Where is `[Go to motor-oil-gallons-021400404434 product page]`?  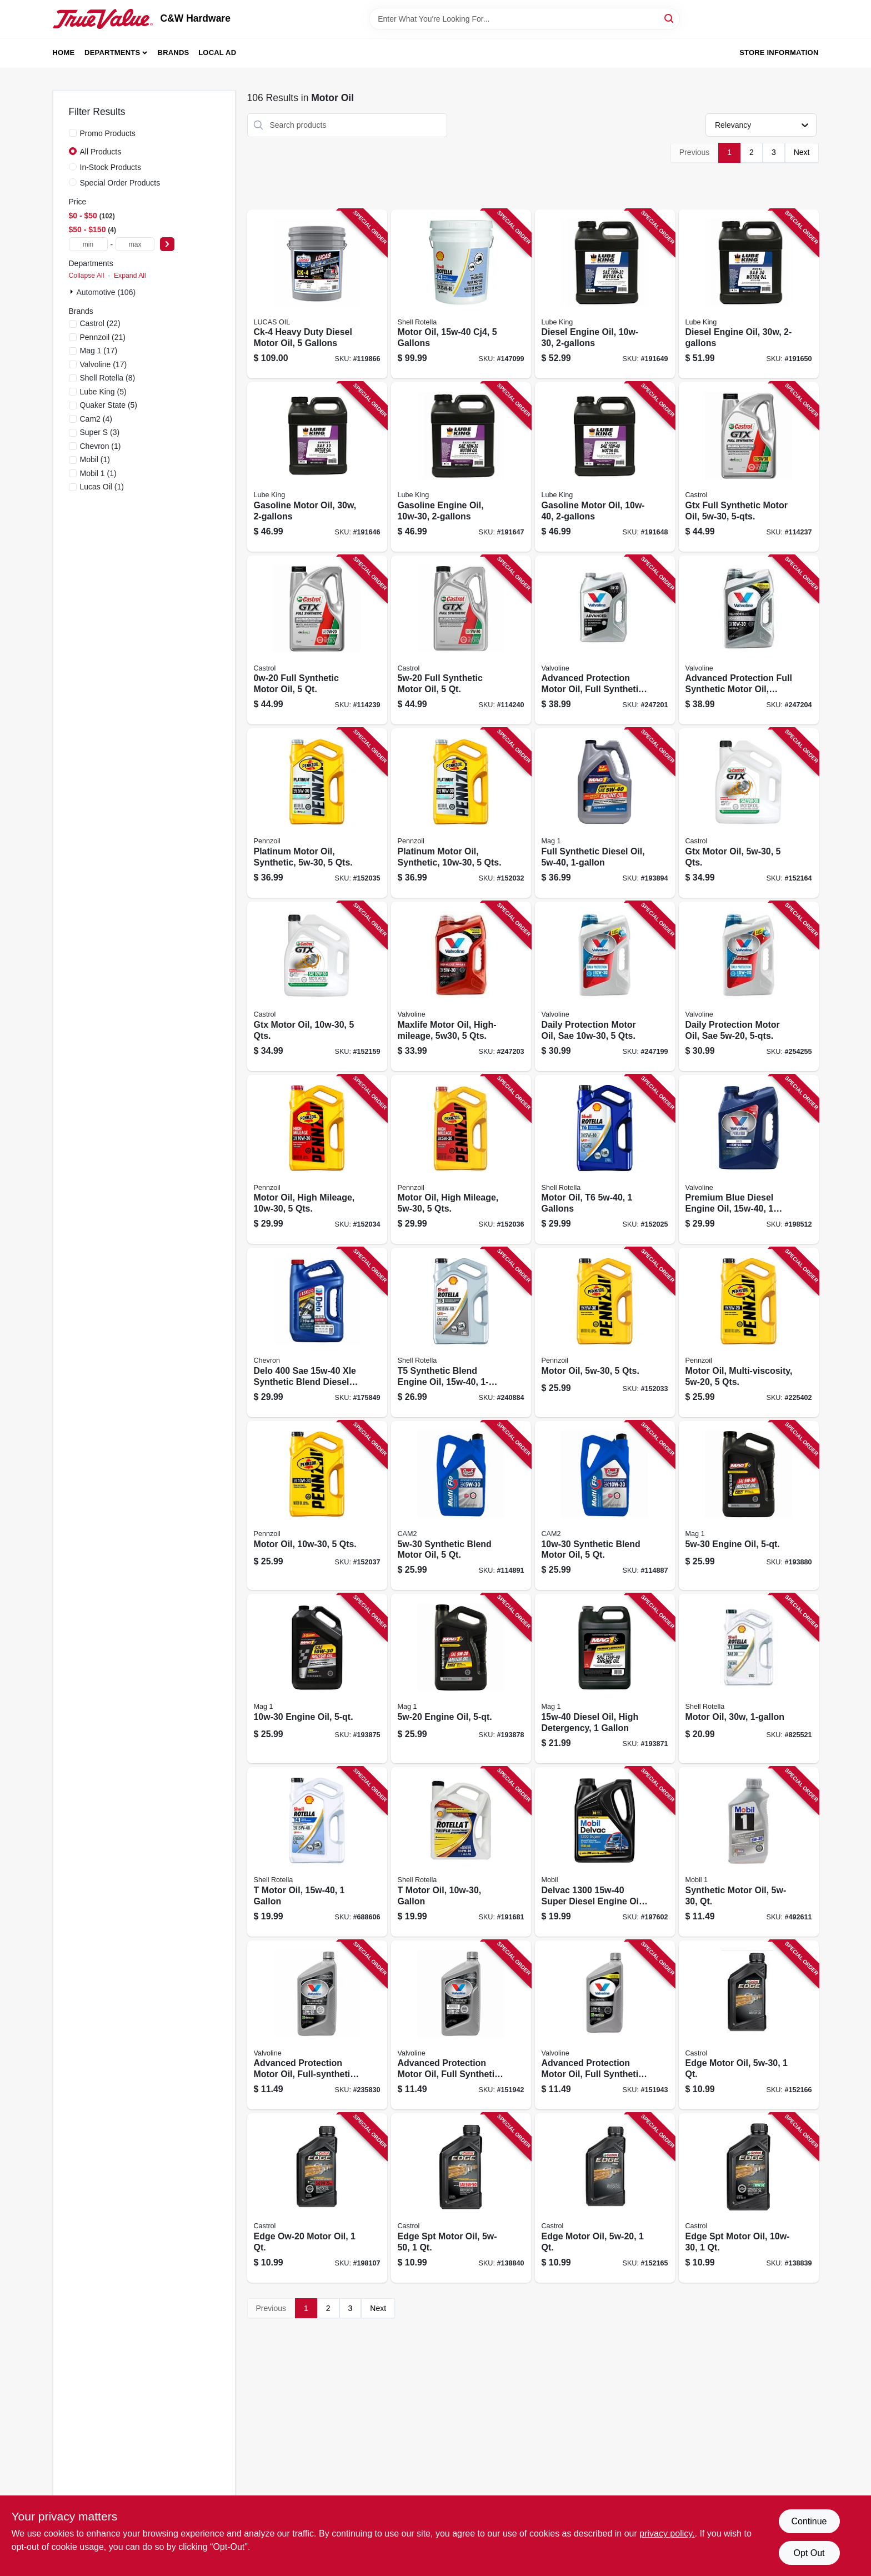 [Go to motor-oil-gallons-021400404434 product page] is located at coordinates (605, 1159).